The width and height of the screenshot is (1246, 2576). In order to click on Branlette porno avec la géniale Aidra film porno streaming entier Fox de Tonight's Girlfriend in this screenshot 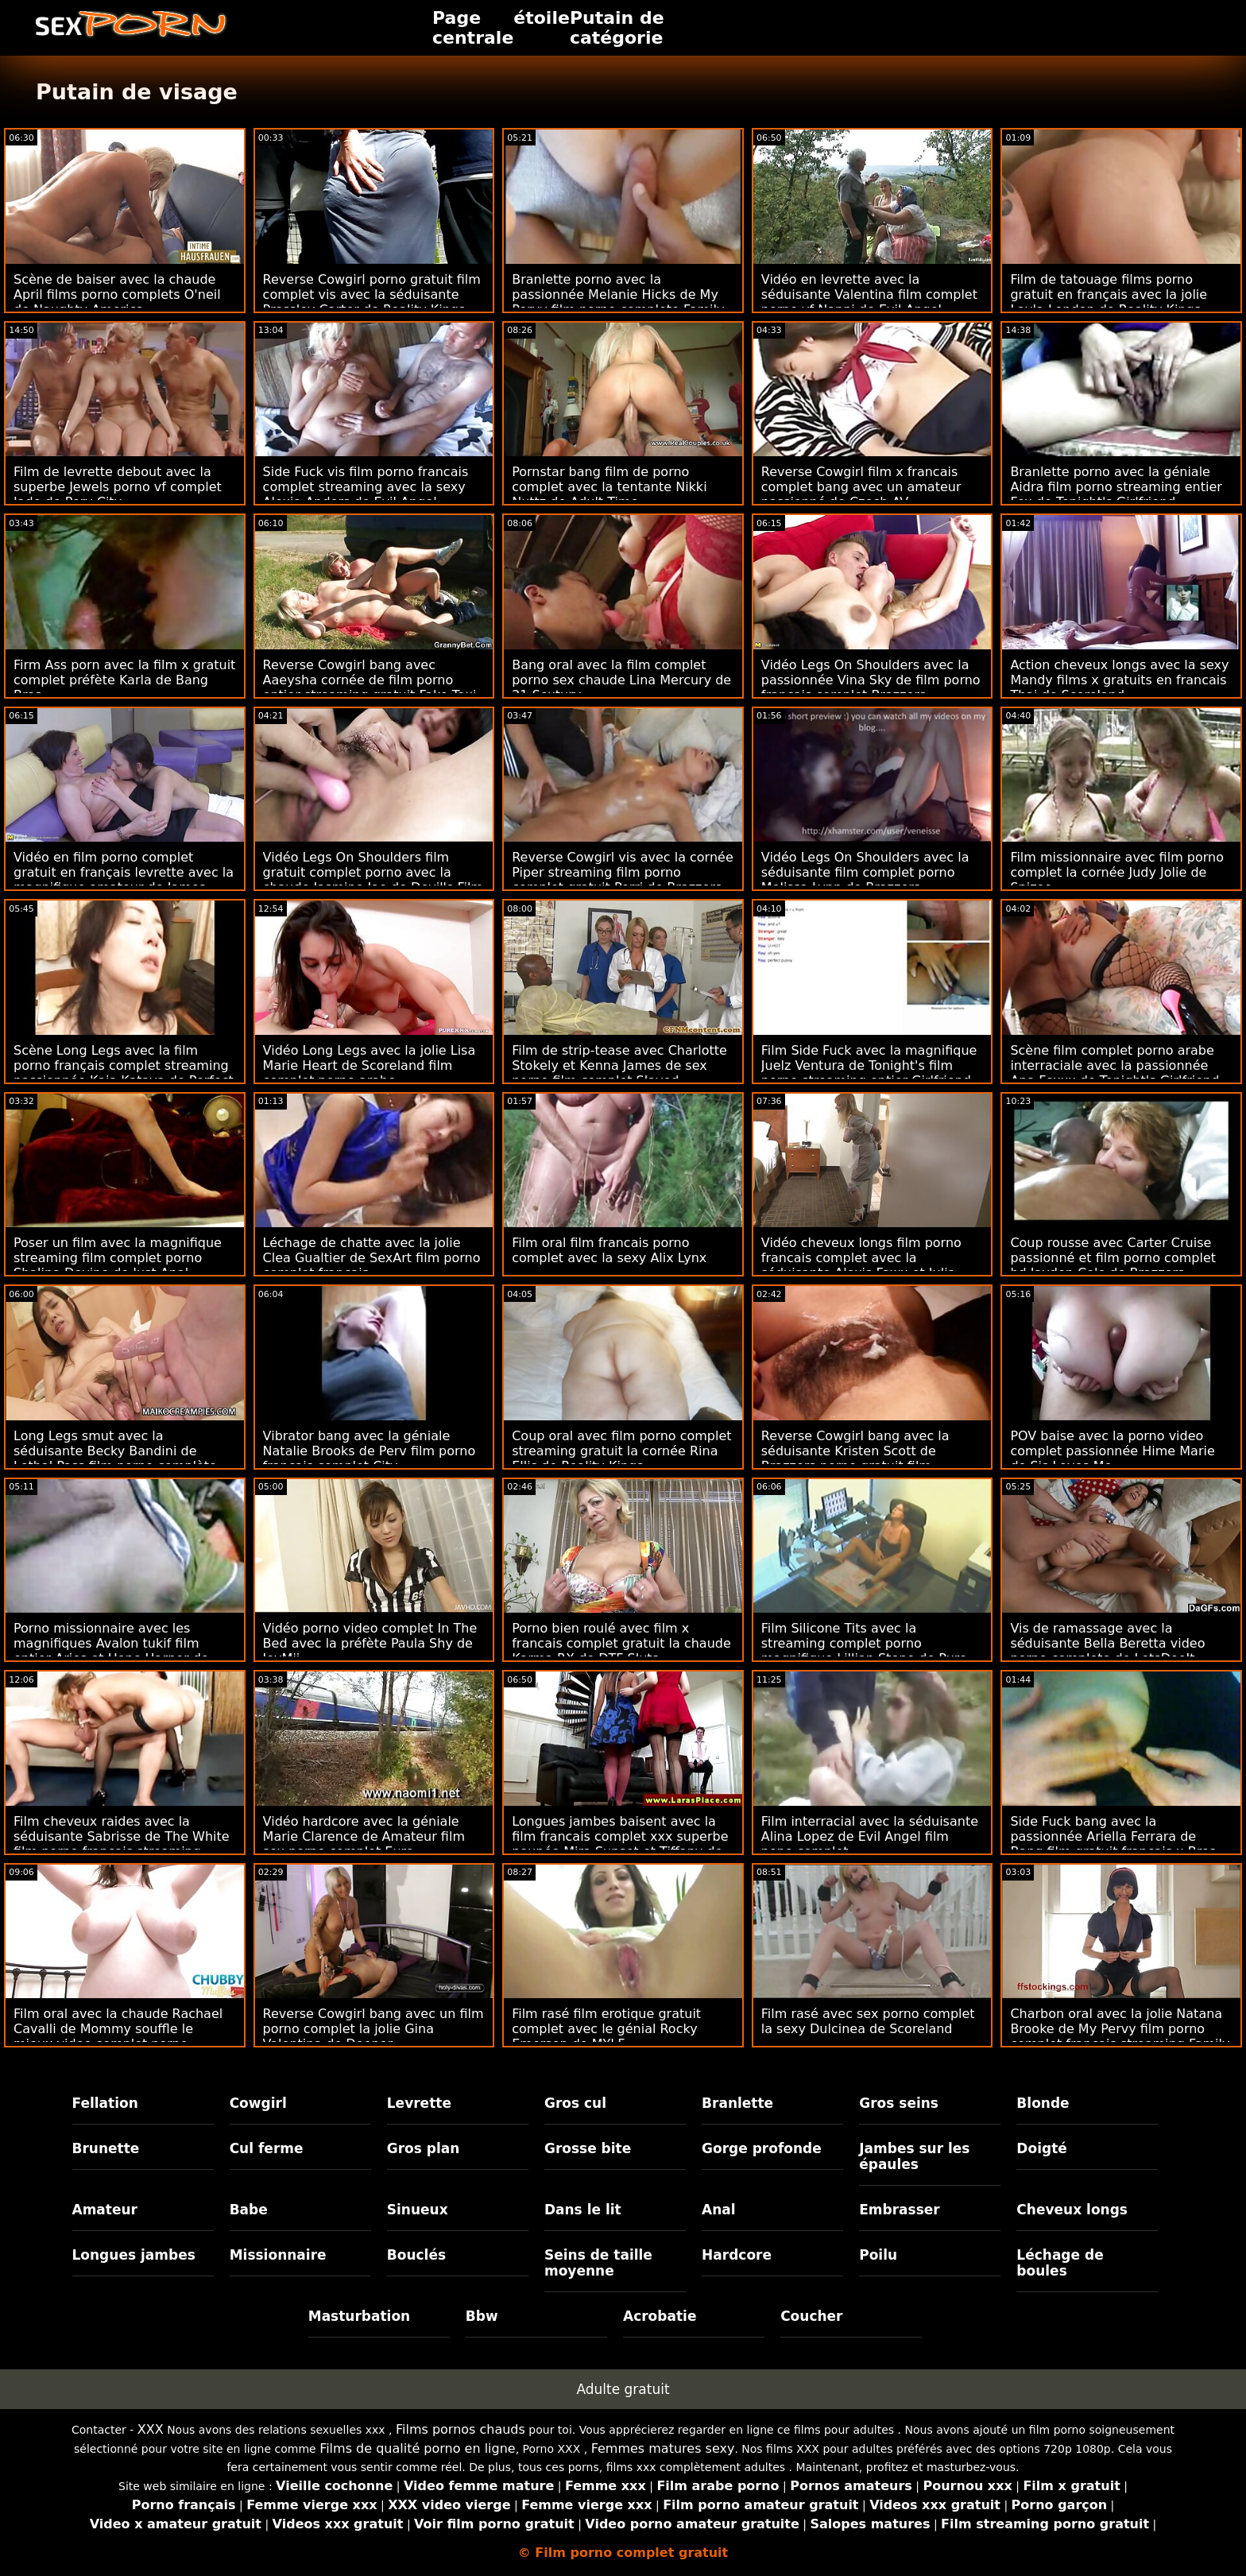, I will do `click(1116, 486)`.